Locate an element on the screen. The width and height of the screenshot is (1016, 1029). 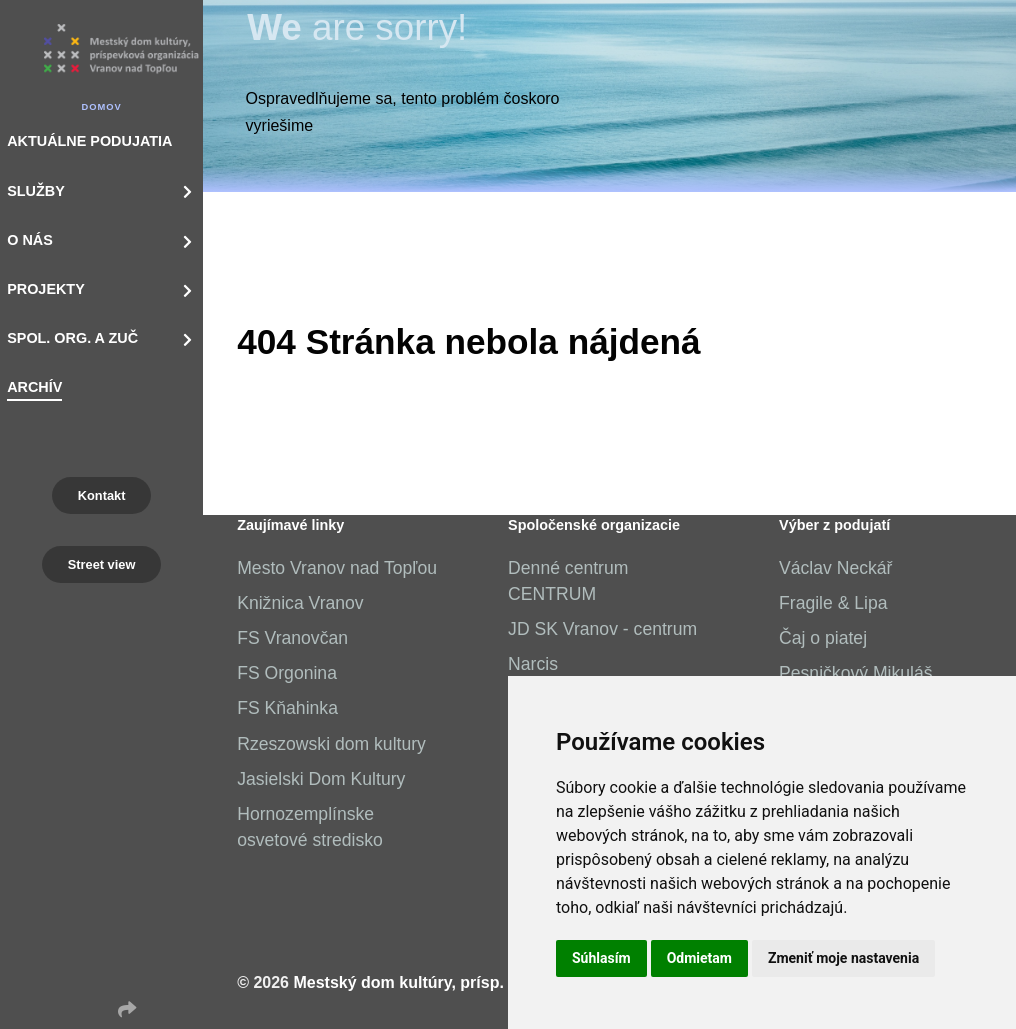
Knižnica Vranov is located at coordinates (300, 603).